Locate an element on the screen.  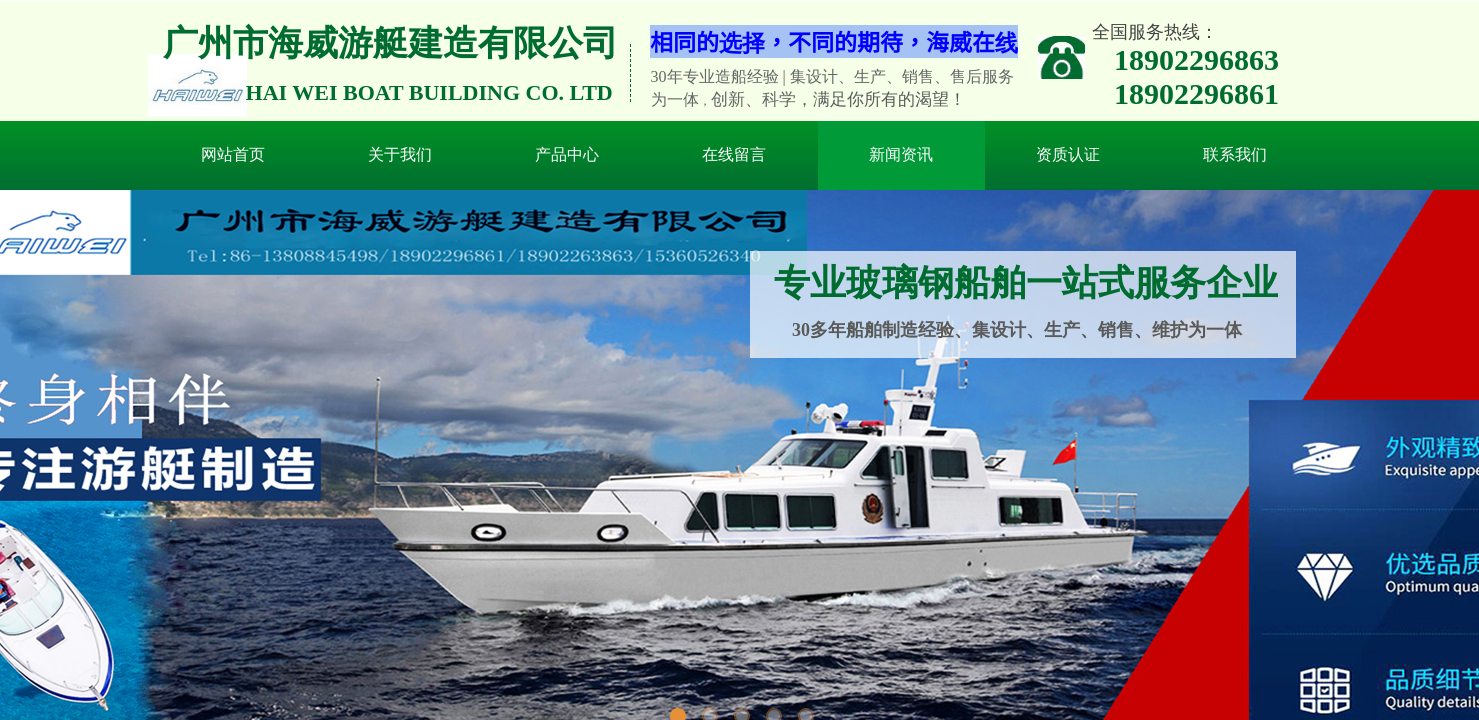
网站首页 is located at coordinates (233, 154).